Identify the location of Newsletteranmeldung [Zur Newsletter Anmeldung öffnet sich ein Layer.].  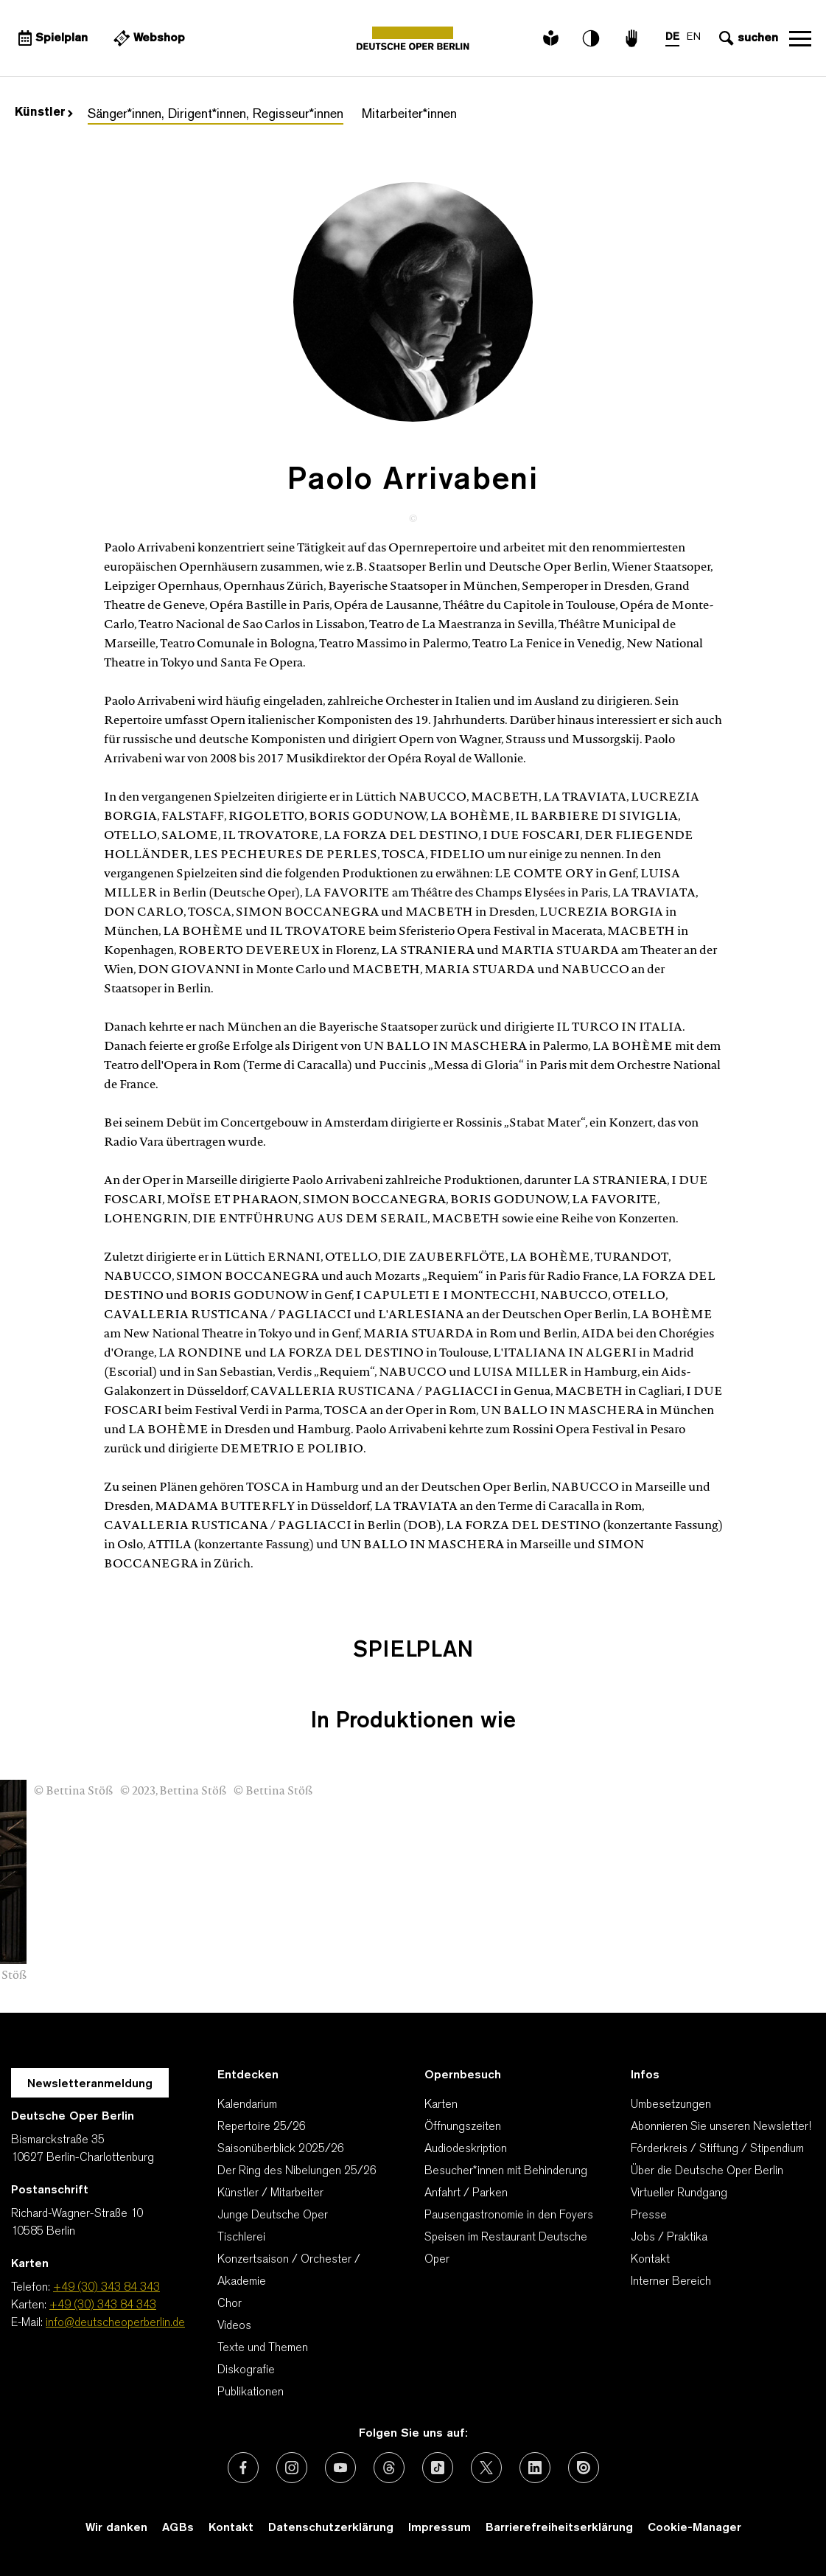
(90, 2084).